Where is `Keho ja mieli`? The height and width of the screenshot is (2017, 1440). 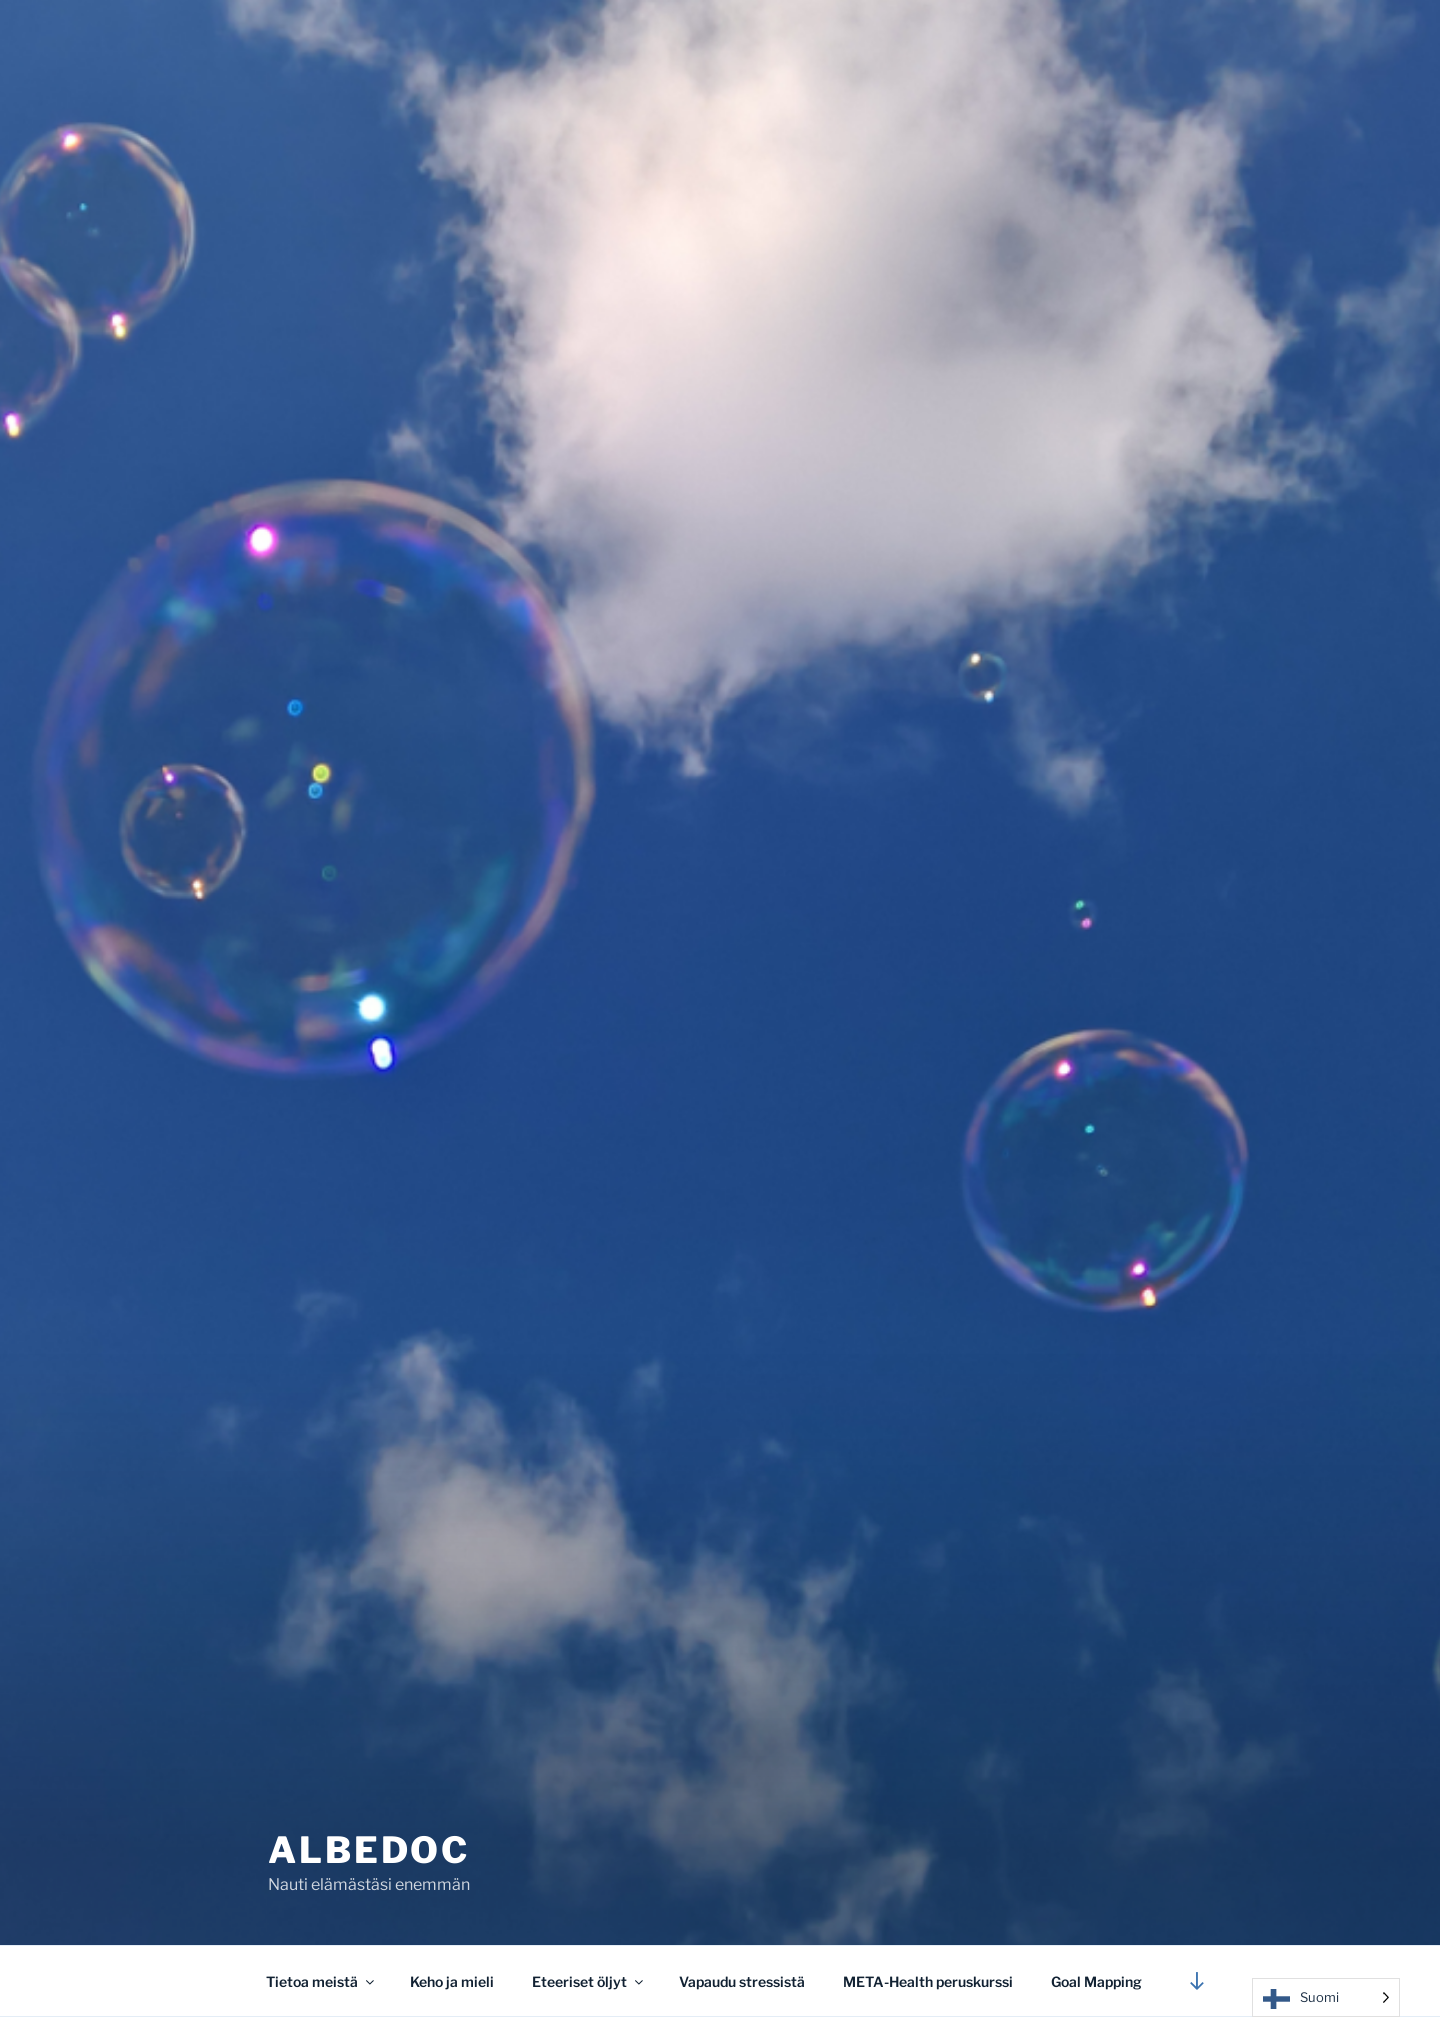 Keho ja mieli is located at coordinates (452, 1981).